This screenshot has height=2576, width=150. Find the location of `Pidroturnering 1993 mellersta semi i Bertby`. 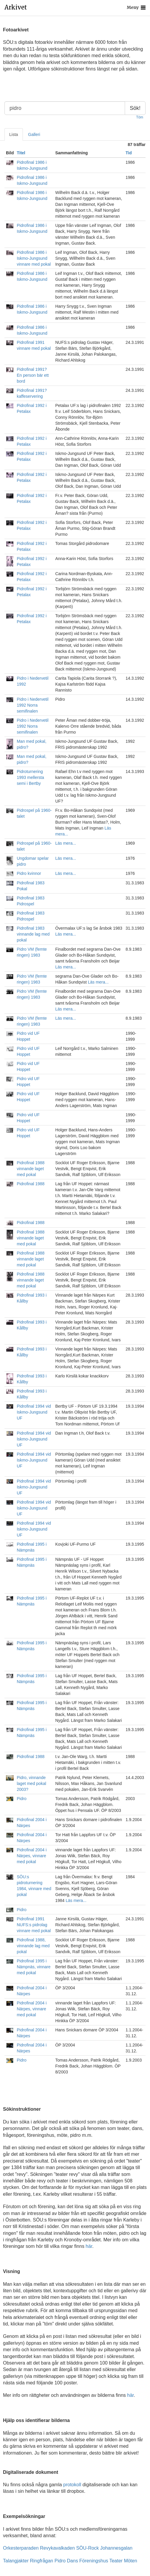

Pidroturnering 1993 mellersta semi i Bertby is located at coordinates (30, 777).